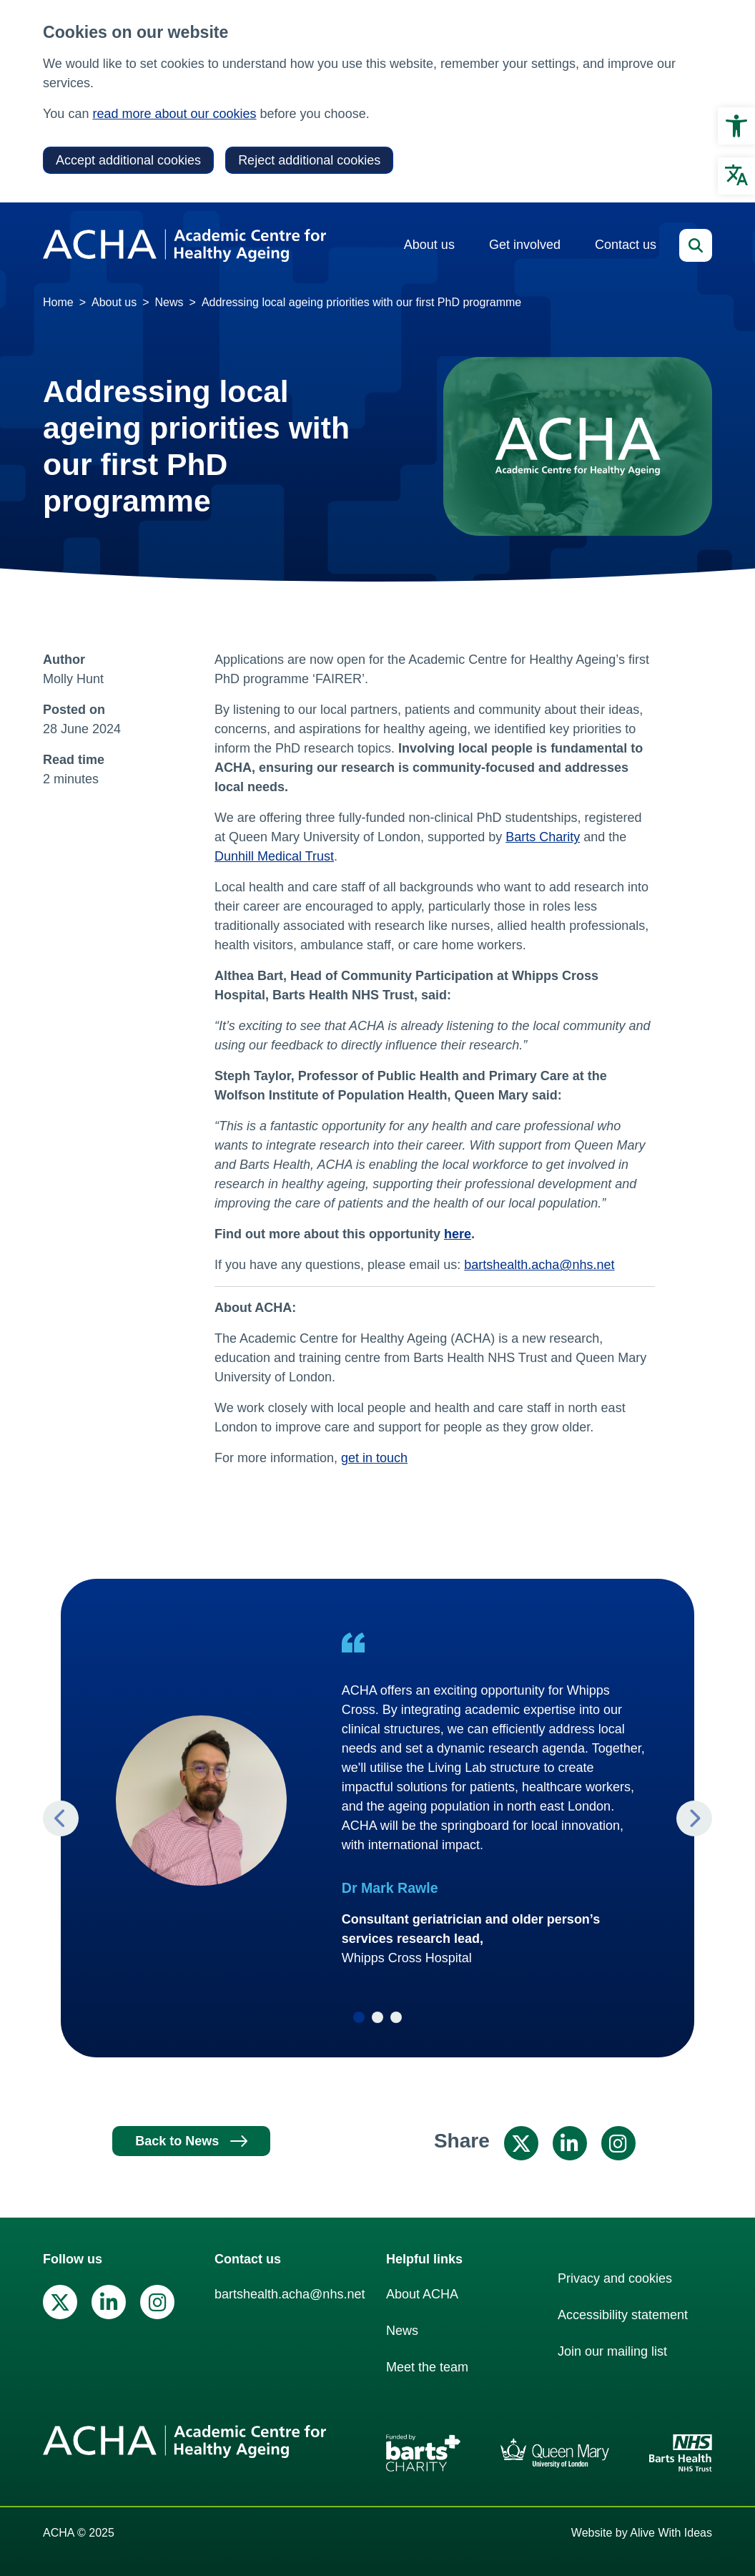 Image resolution: width=755 pixels, height=2576 pixels. What do you see at coordinates (625, 244) in the screenshot?
I see `Contact us [link]` at bounding box center [625, 244].